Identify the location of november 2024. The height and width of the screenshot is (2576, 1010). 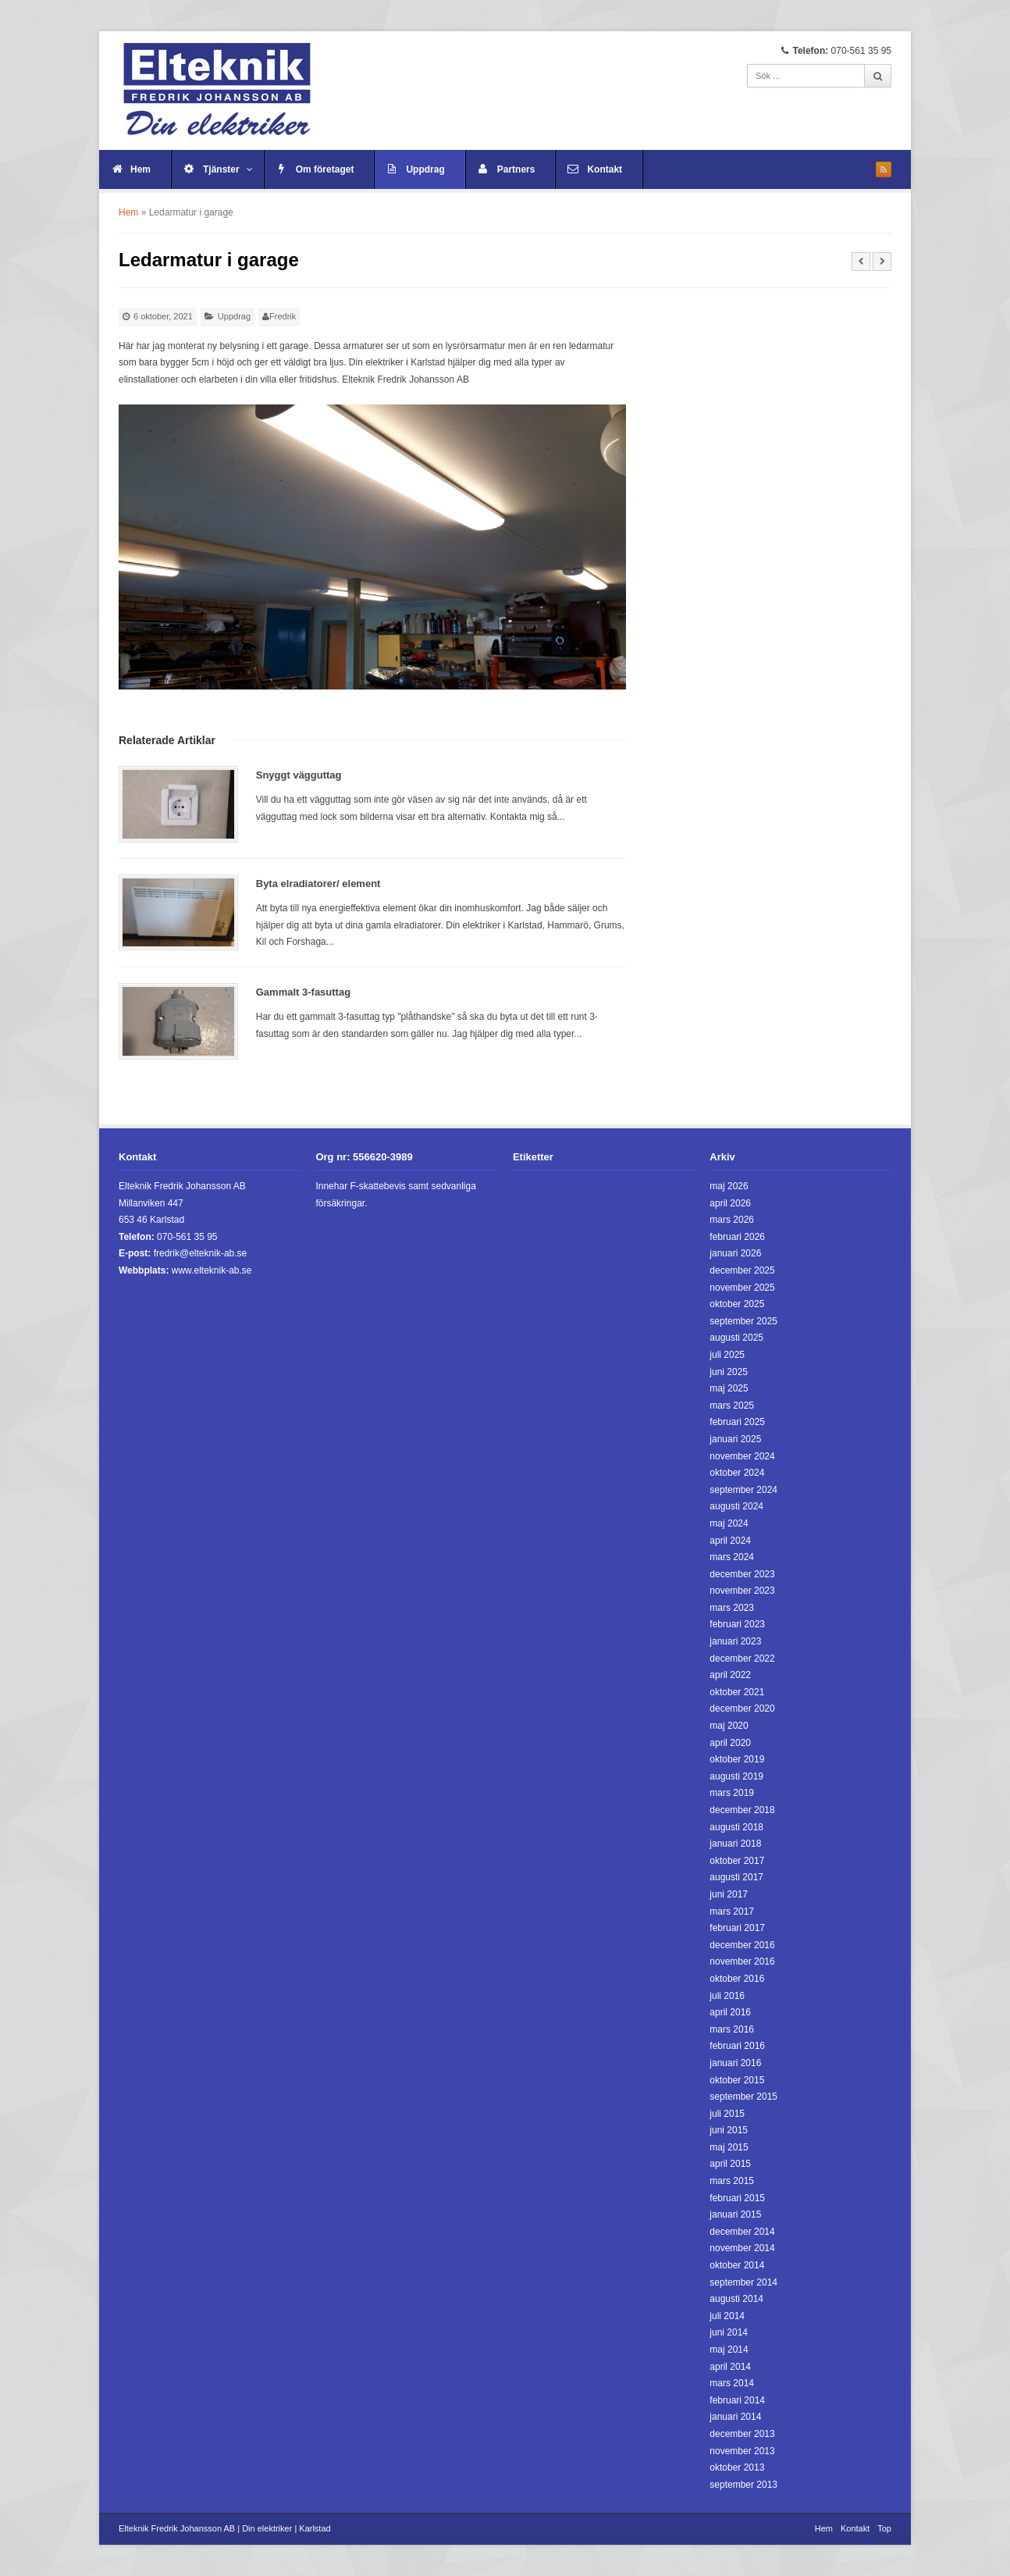
(741, 1456).